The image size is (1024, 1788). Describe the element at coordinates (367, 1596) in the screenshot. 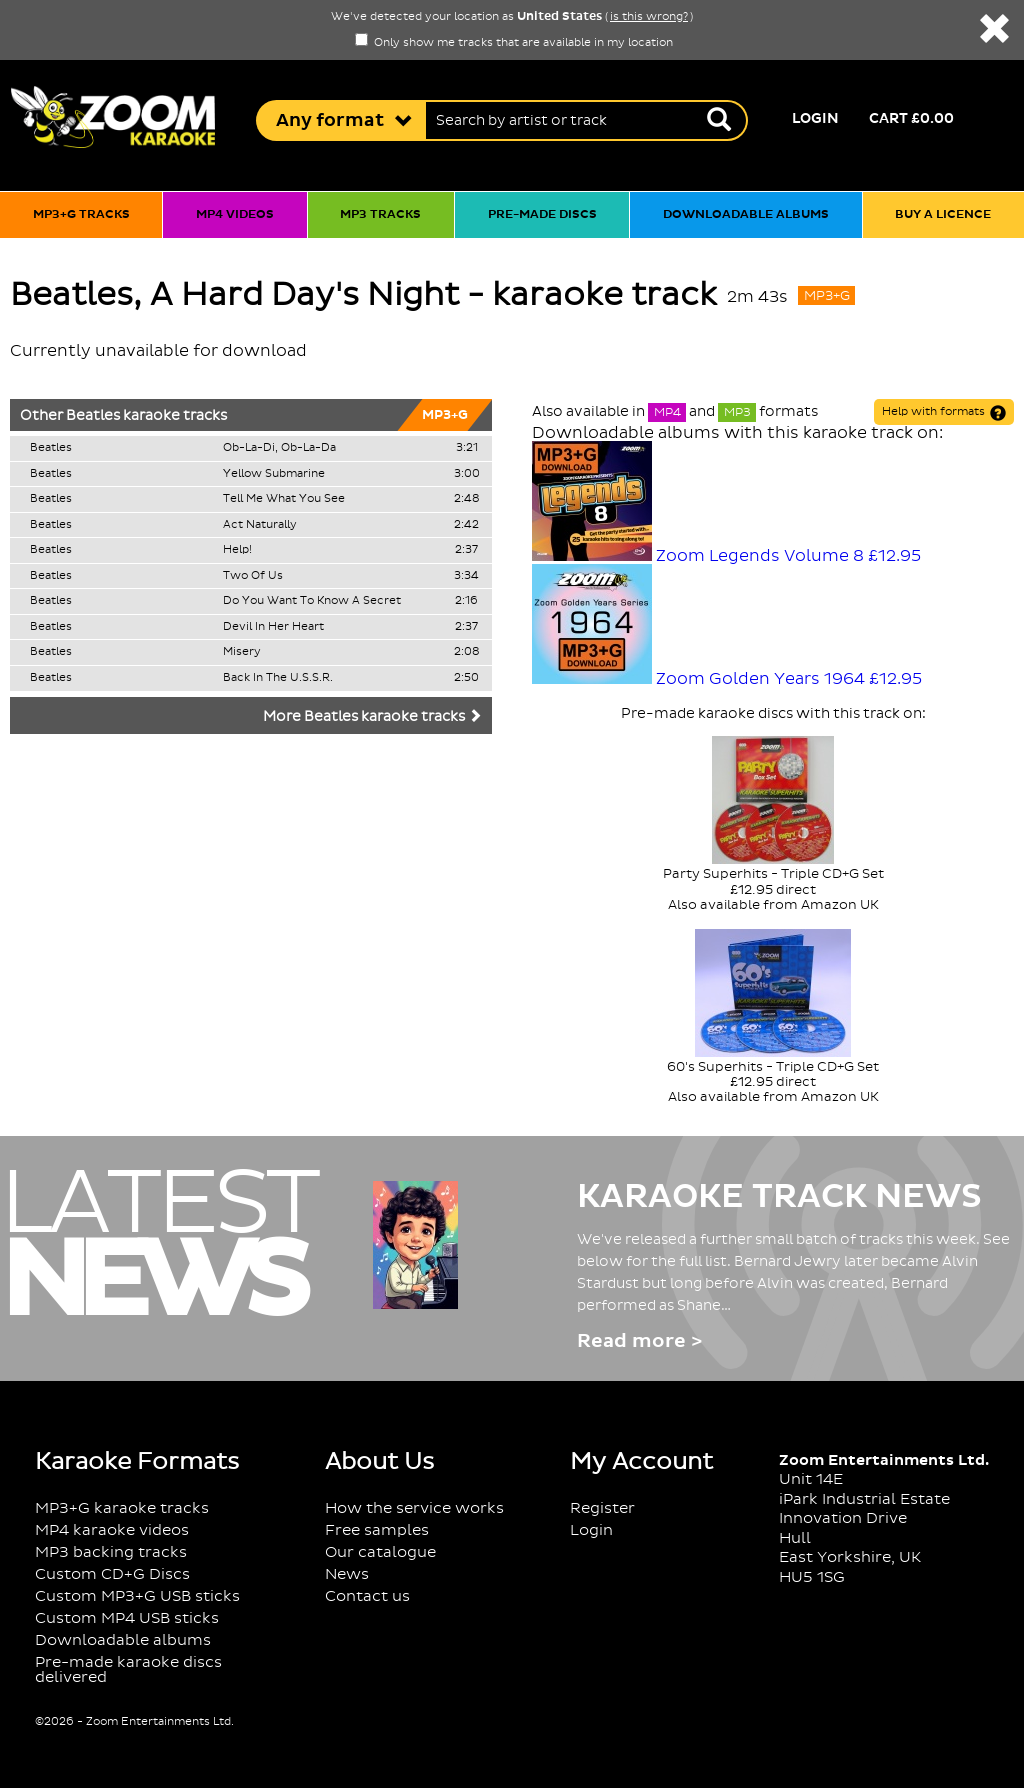

I see `Contact us` at that location.